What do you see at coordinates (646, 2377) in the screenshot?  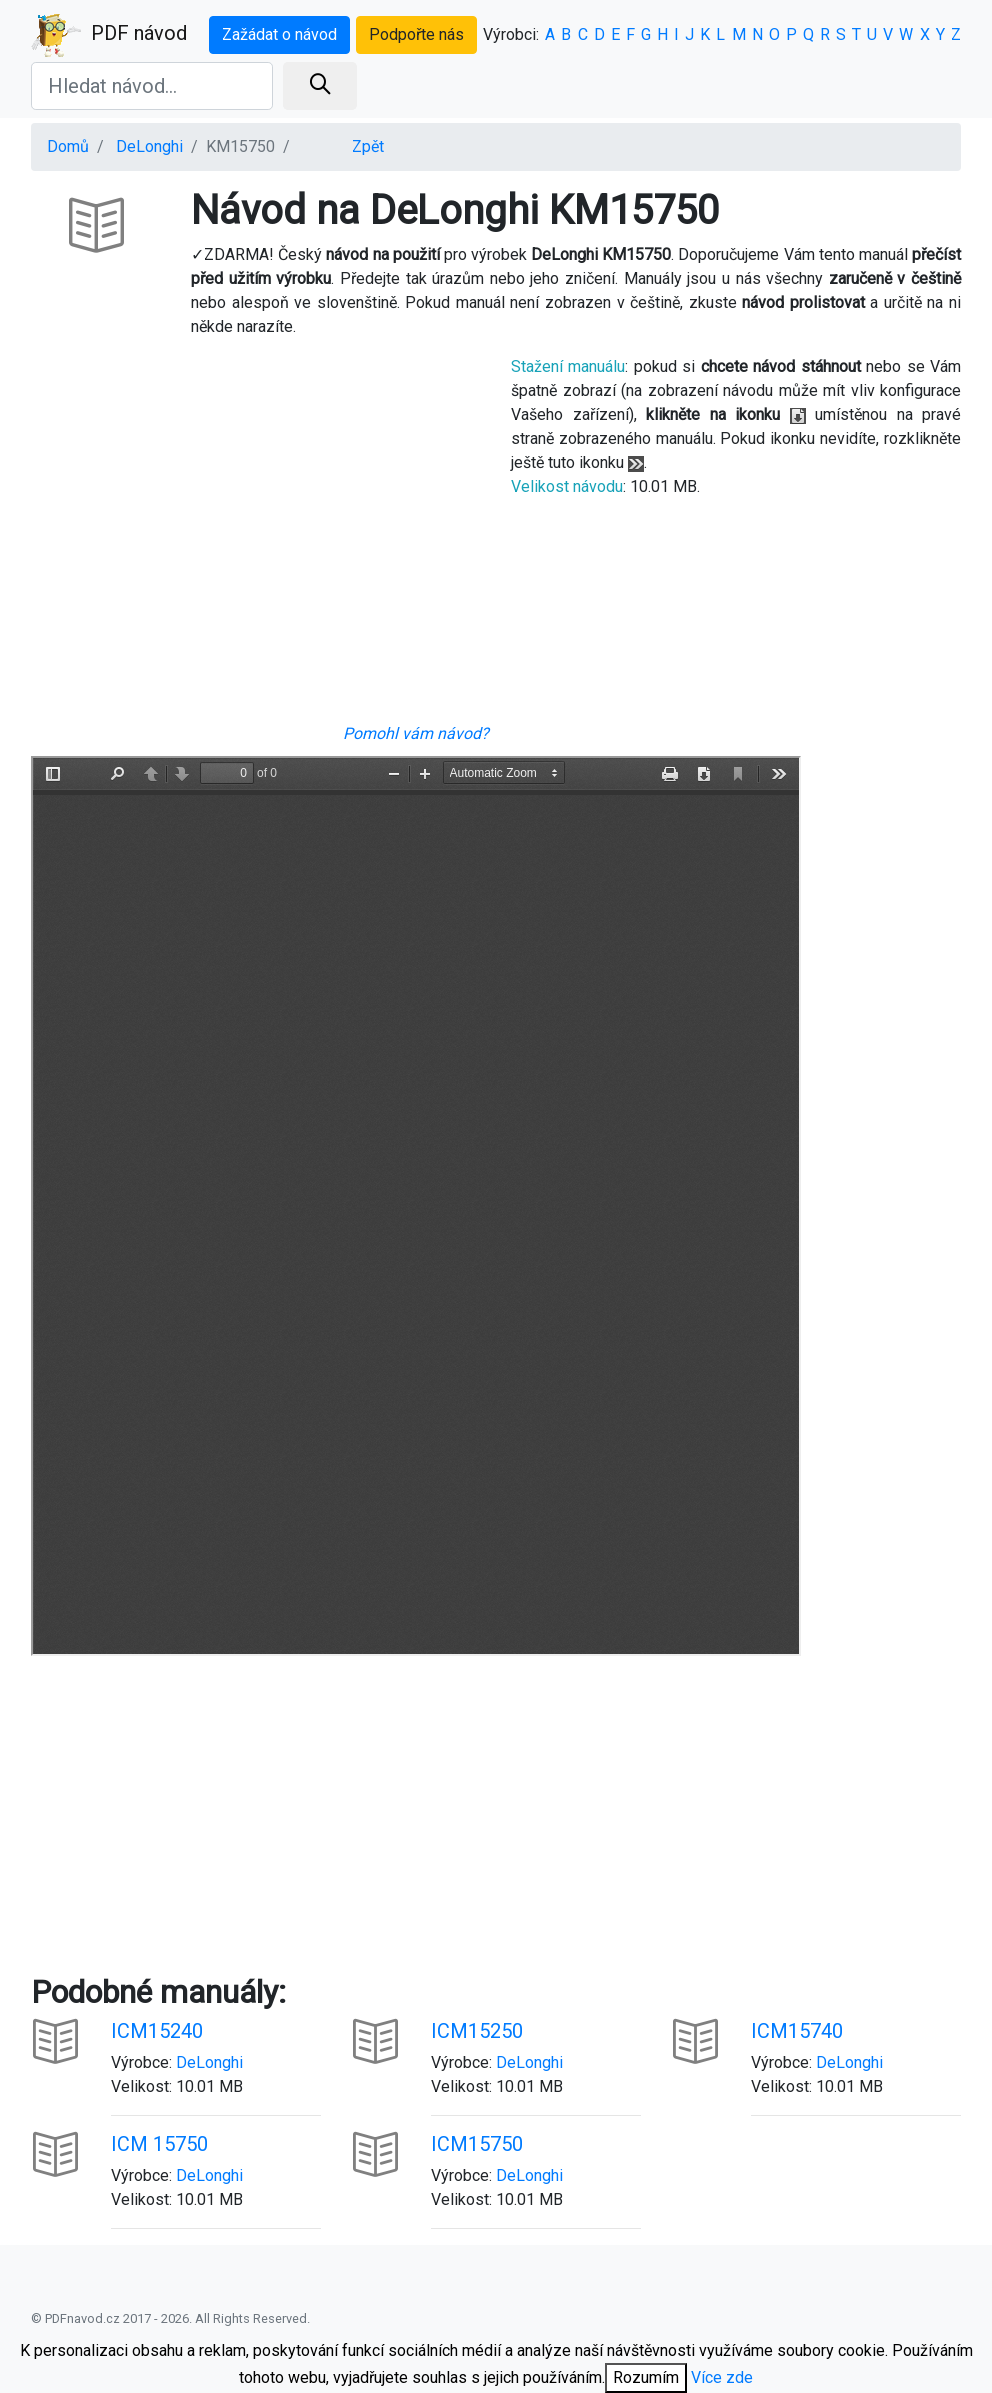 I see `Rozumím` at bounding box center [646, 2377].